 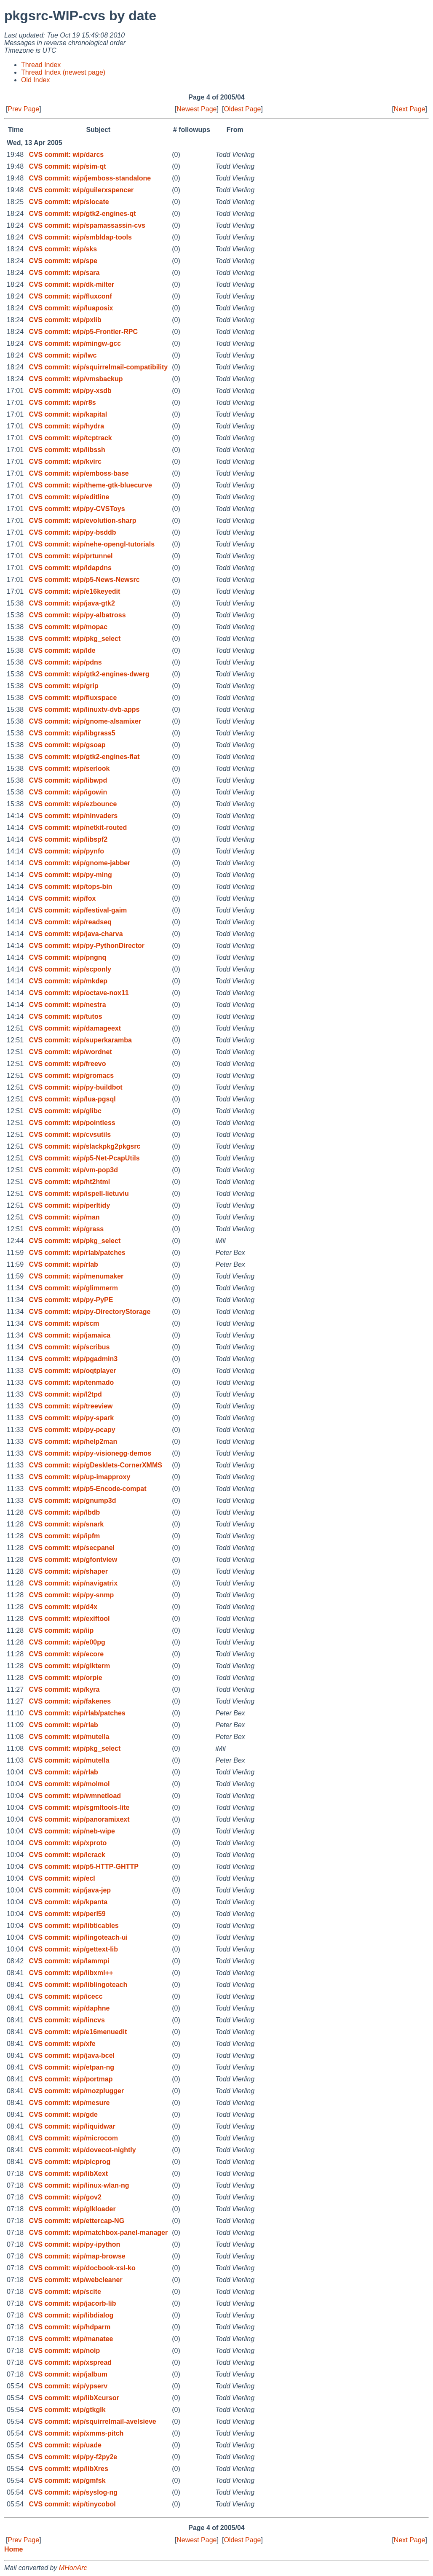 I want to click on CVS commit: wip/p5-HTTP-GHTTP, so click(x=83, y=1866).